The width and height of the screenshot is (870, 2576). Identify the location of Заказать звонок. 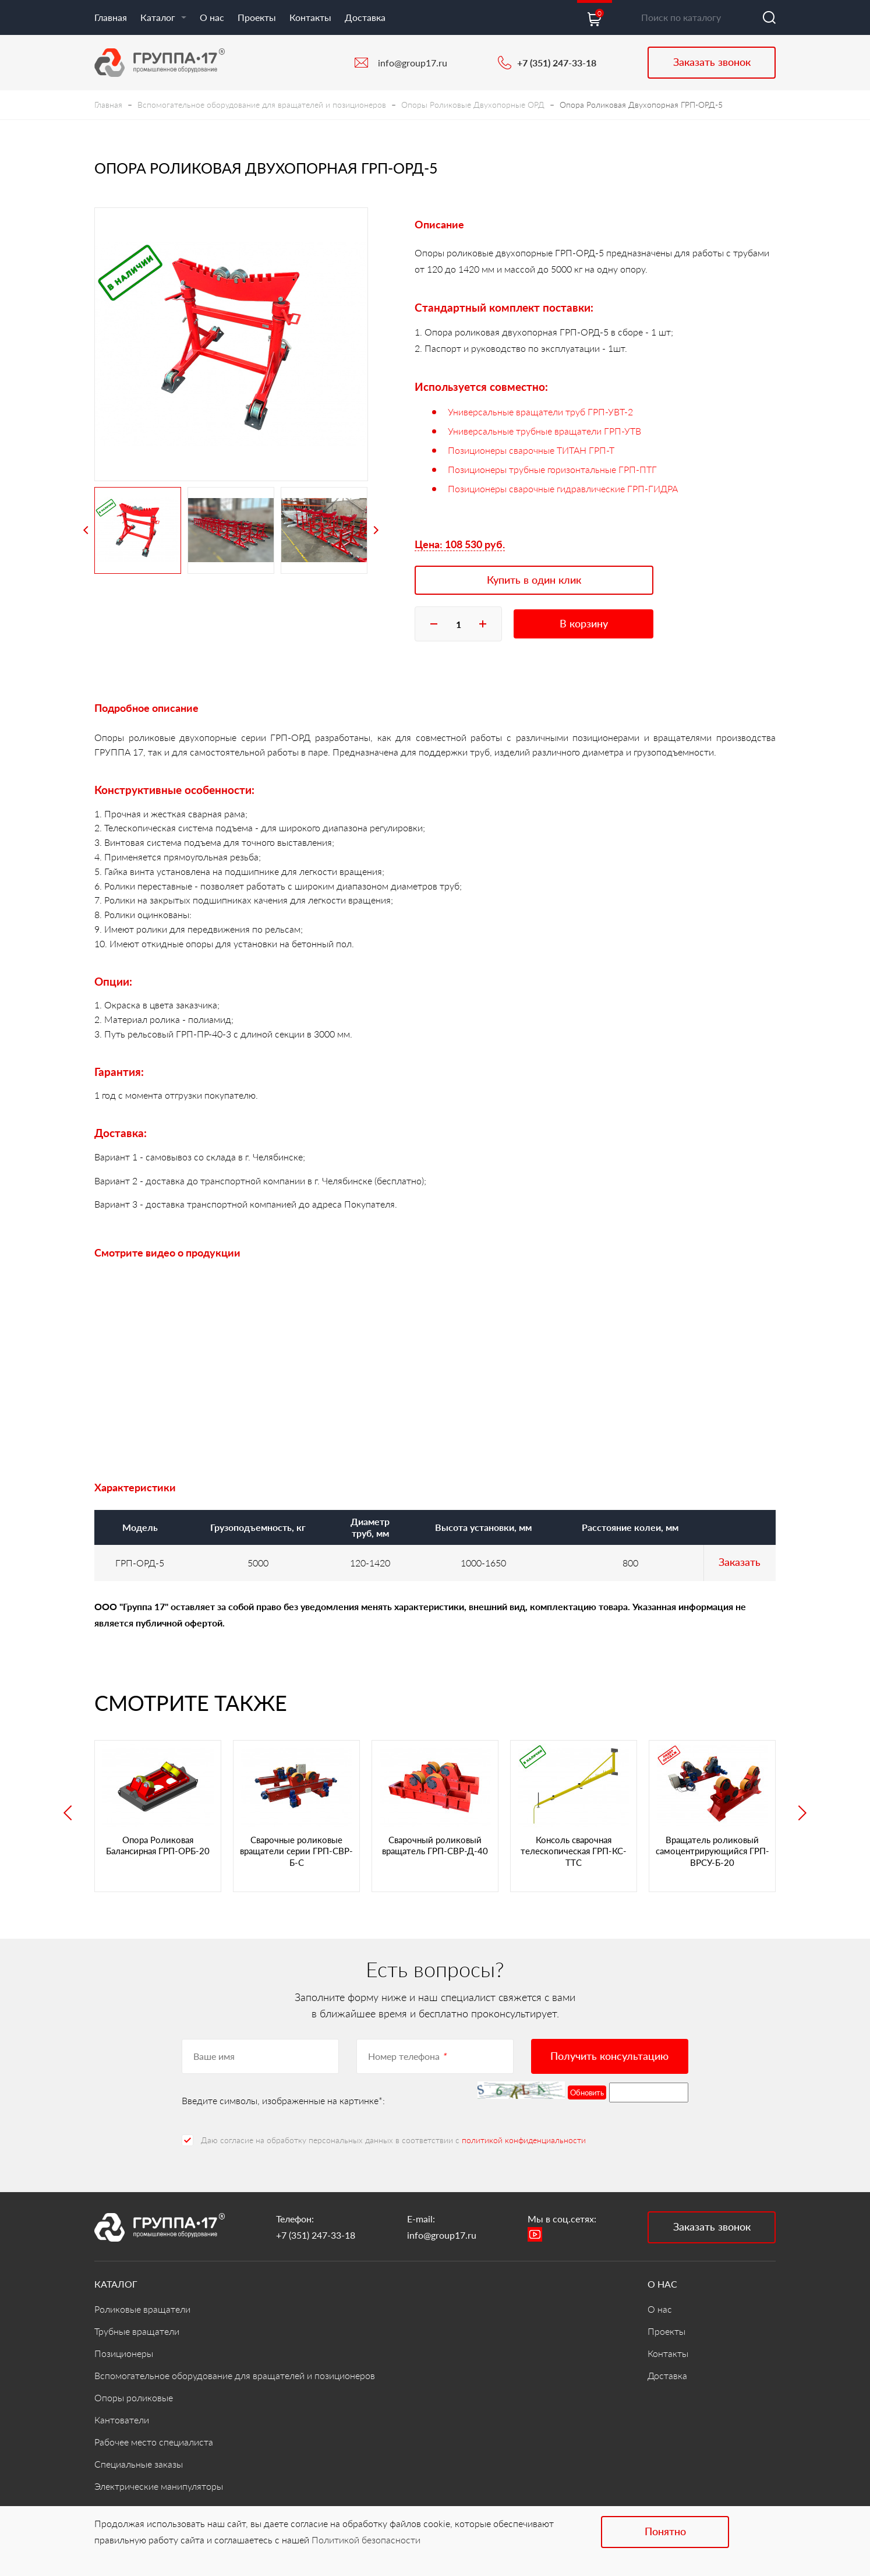
(712, 61).